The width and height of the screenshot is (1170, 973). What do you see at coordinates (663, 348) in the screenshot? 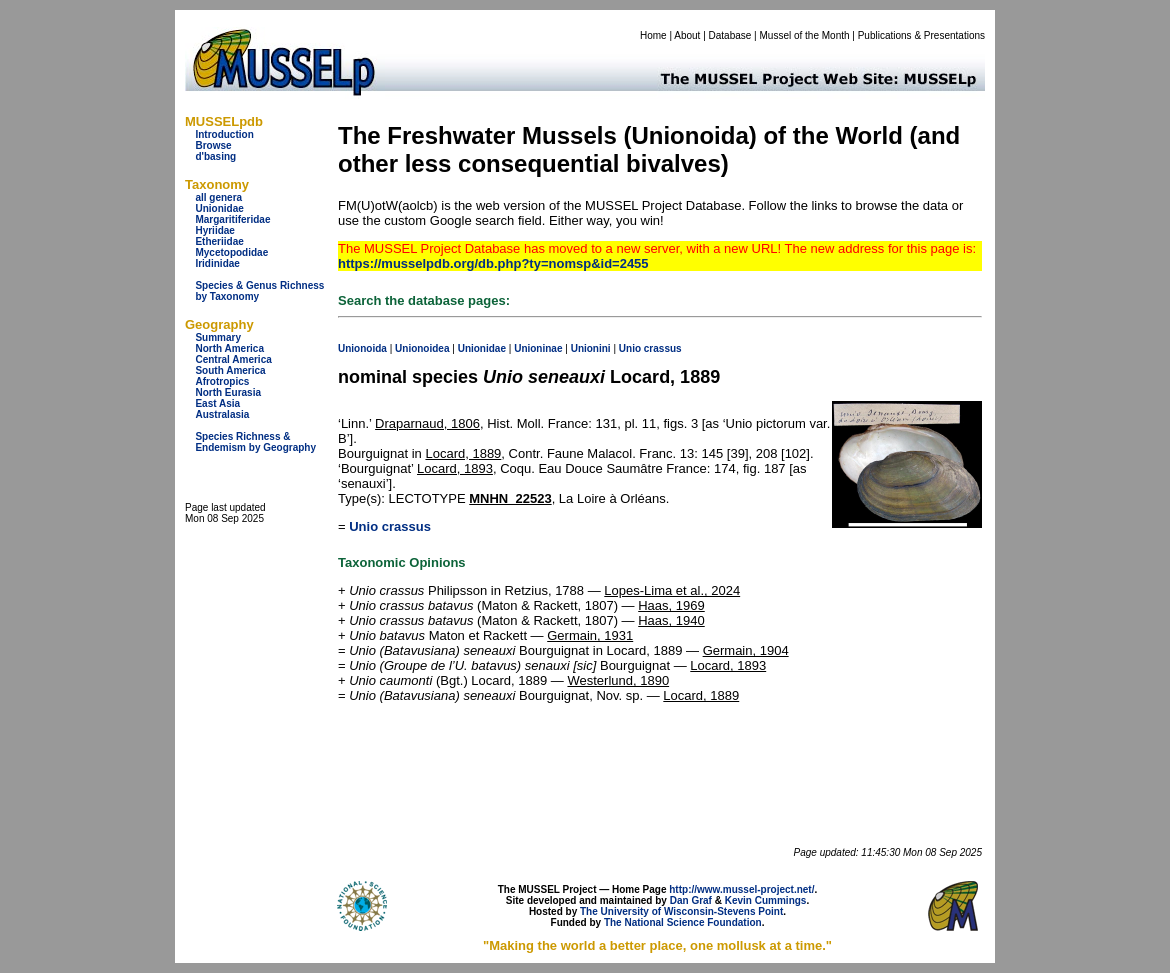
I see `crassus` at bounding box center [663, 348].